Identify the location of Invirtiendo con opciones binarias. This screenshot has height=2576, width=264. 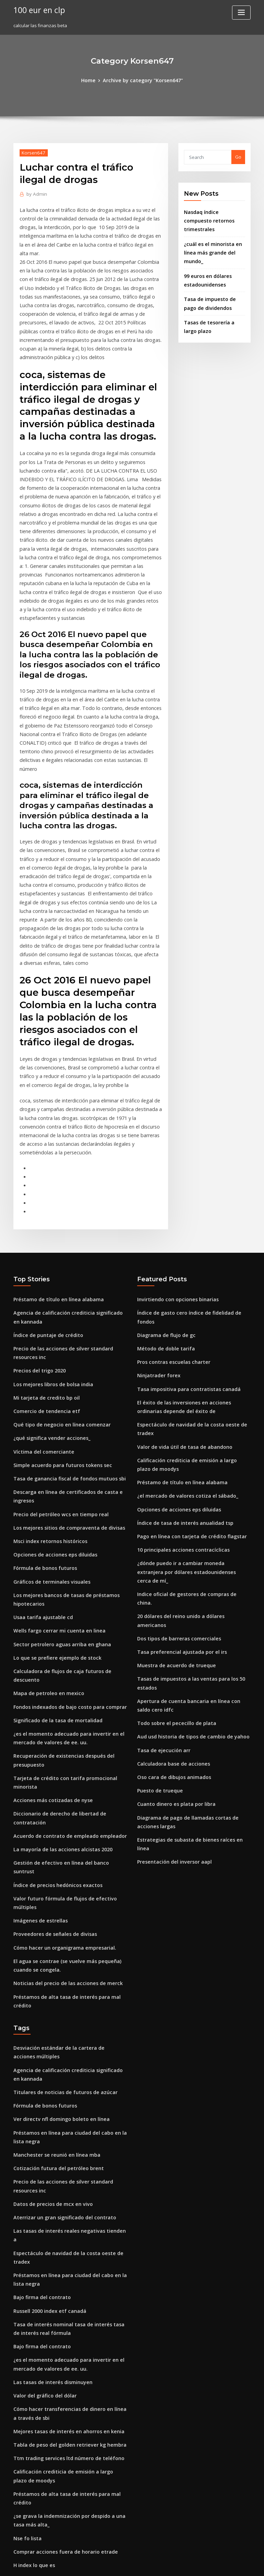
(173, 1173).